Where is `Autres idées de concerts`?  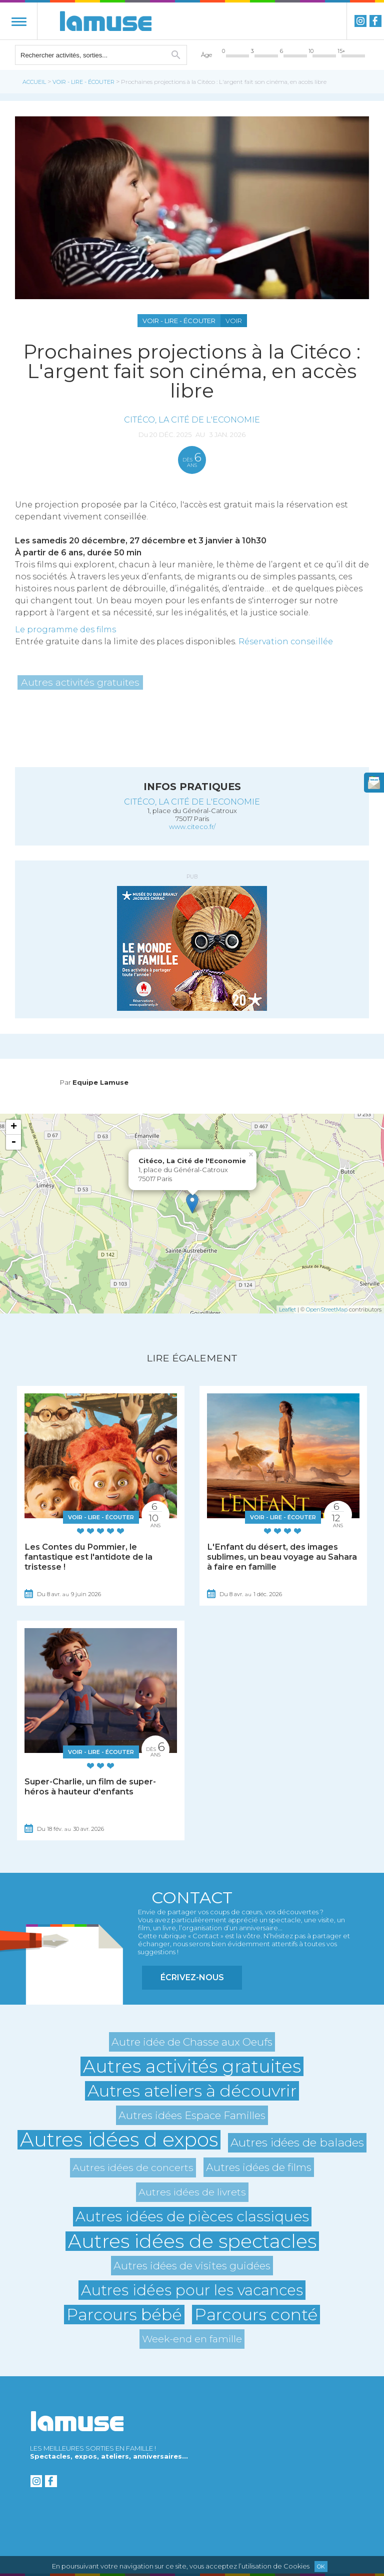 Autres idées de concerts is located at coordinates (133, 2167).